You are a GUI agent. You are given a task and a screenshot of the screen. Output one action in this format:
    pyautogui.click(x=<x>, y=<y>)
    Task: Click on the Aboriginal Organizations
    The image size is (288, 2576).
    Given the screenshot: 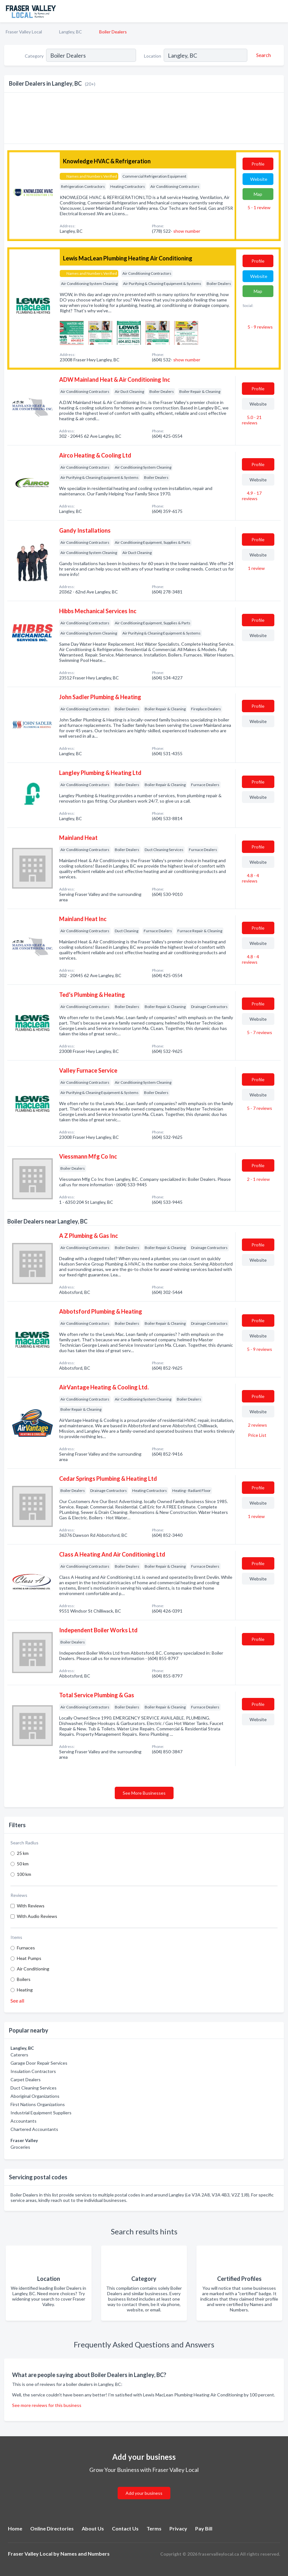 What is the action you would take?
    pyautogui.click(x=34, y=2096)
    